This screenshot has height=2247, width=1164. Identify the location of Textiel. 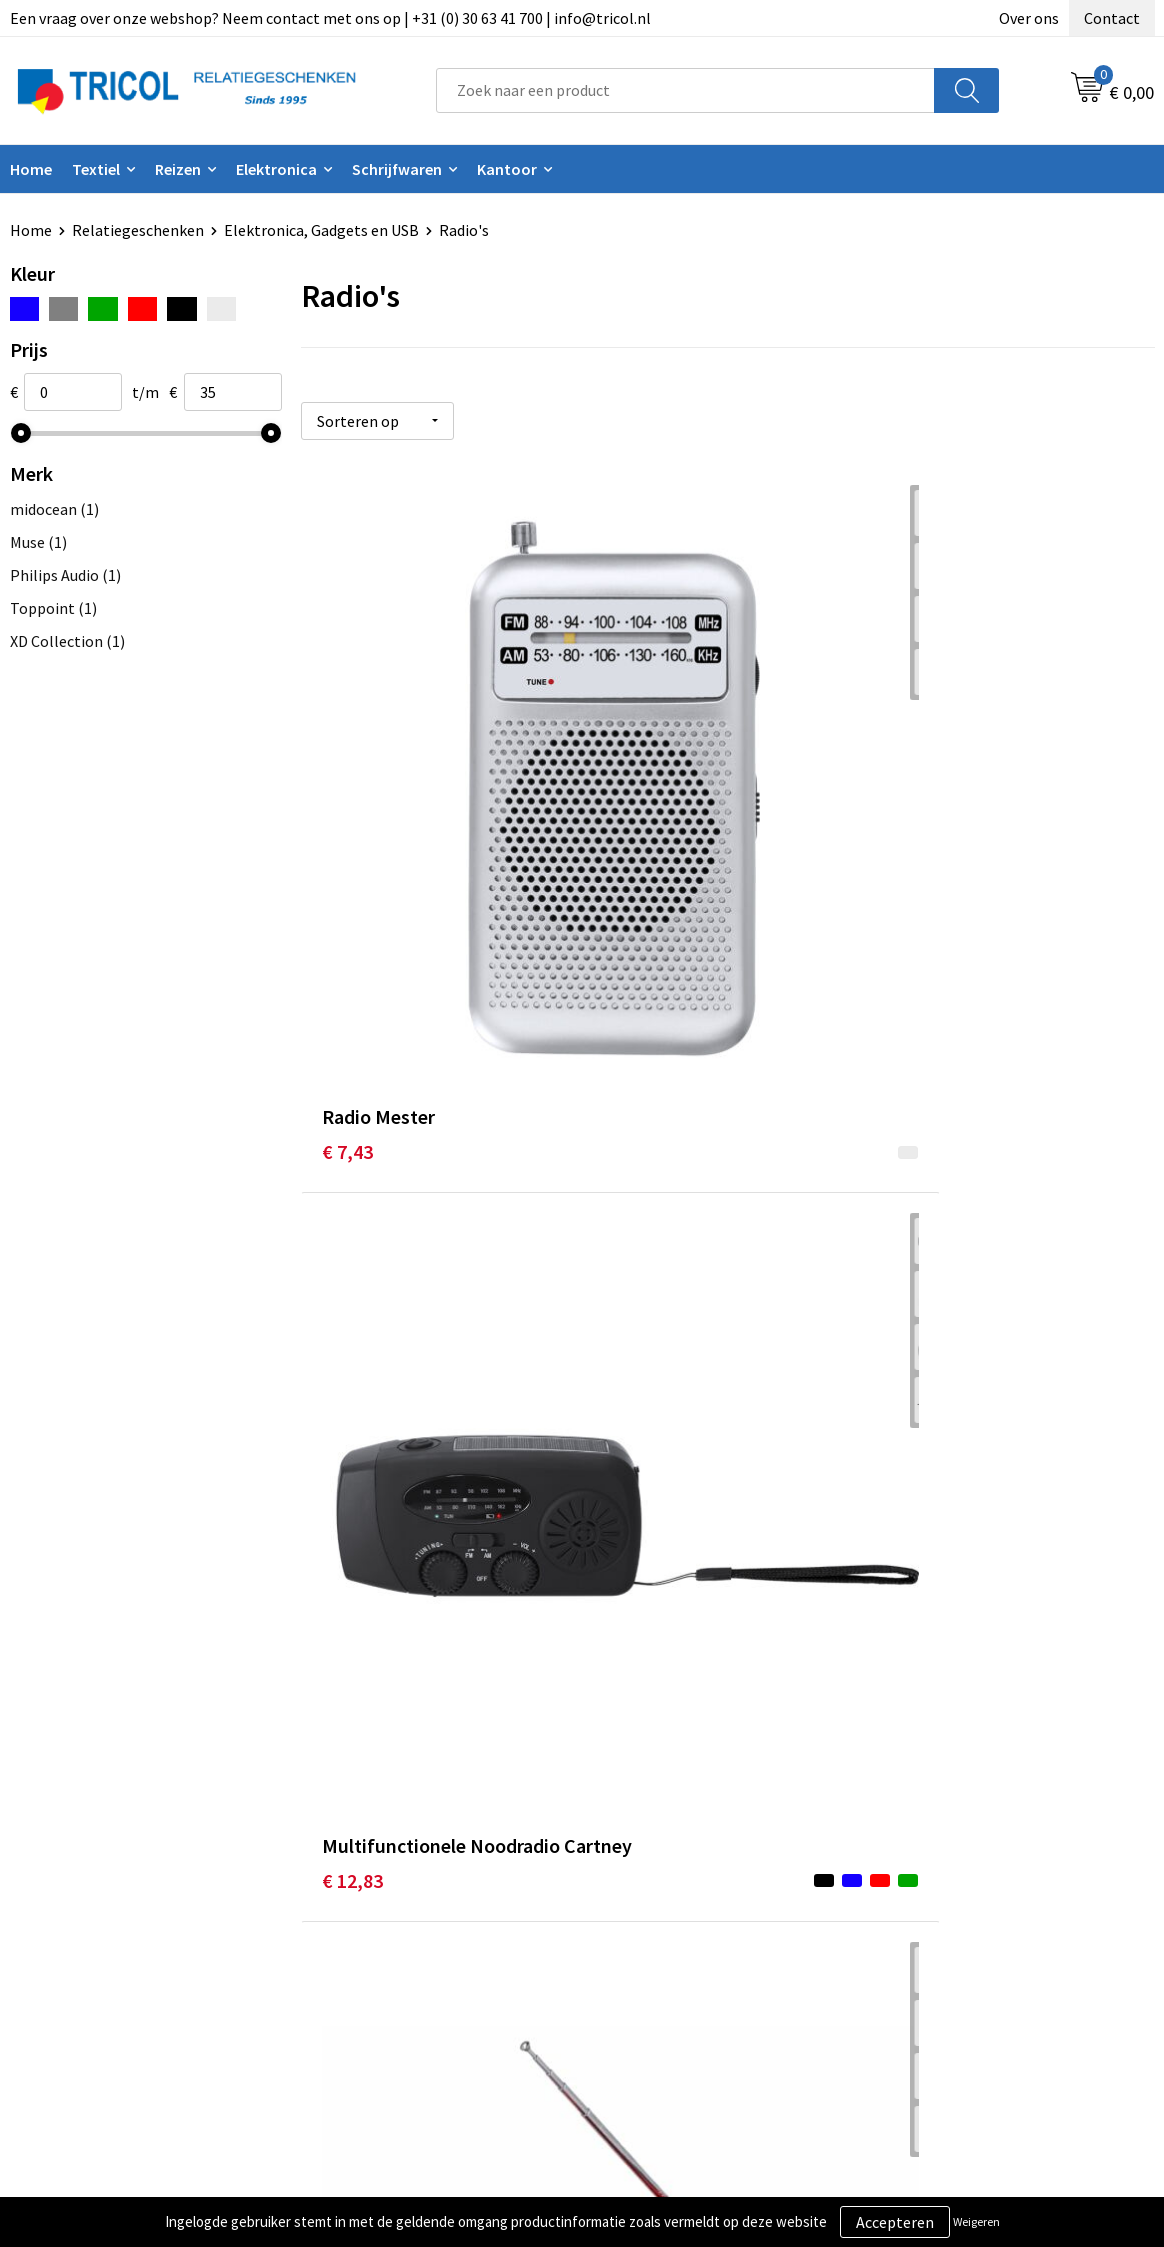
(96, 169).